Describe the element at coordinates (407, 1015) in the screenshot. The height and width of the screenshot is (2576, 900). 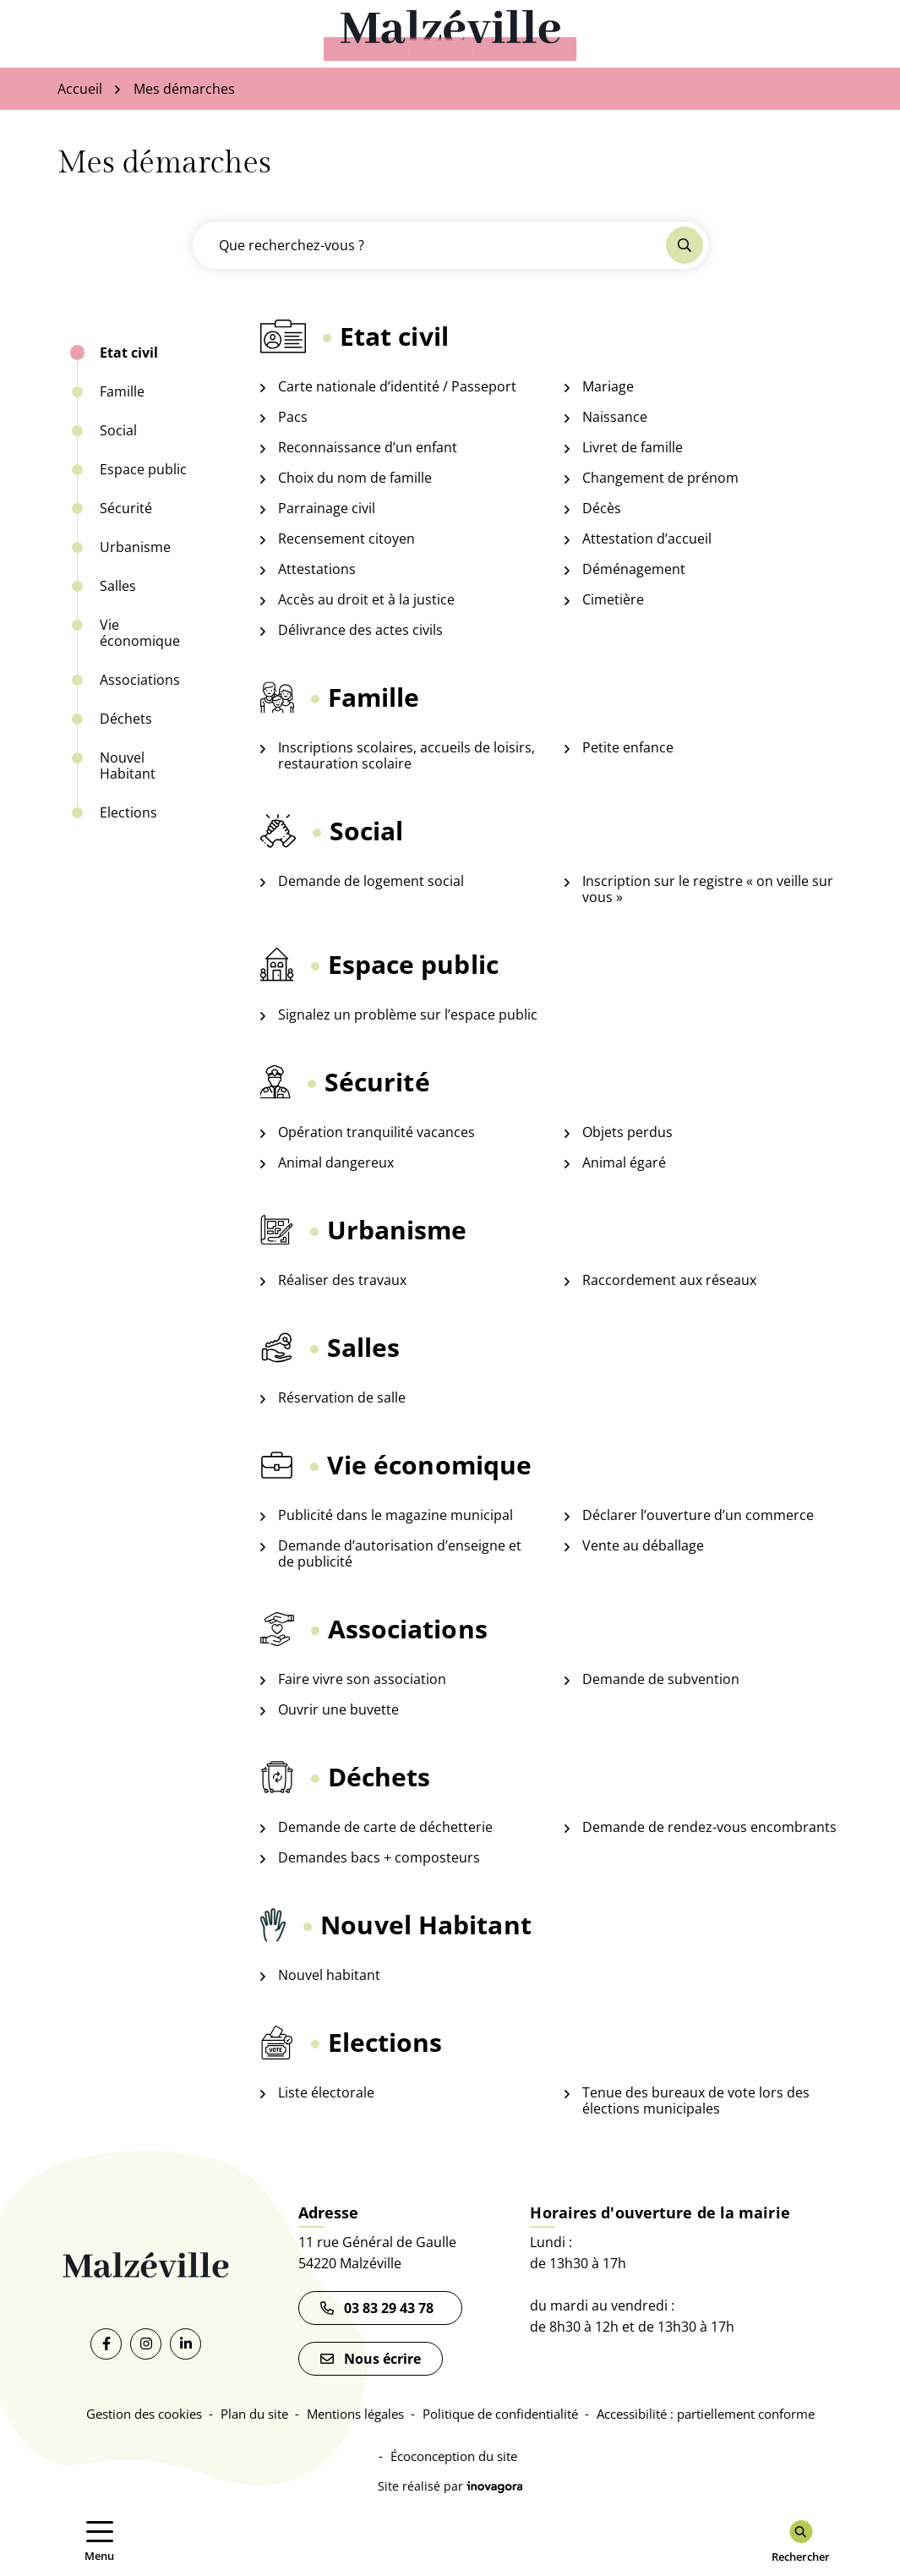
I see `Signalez un problème sur l’espace public` at that location.